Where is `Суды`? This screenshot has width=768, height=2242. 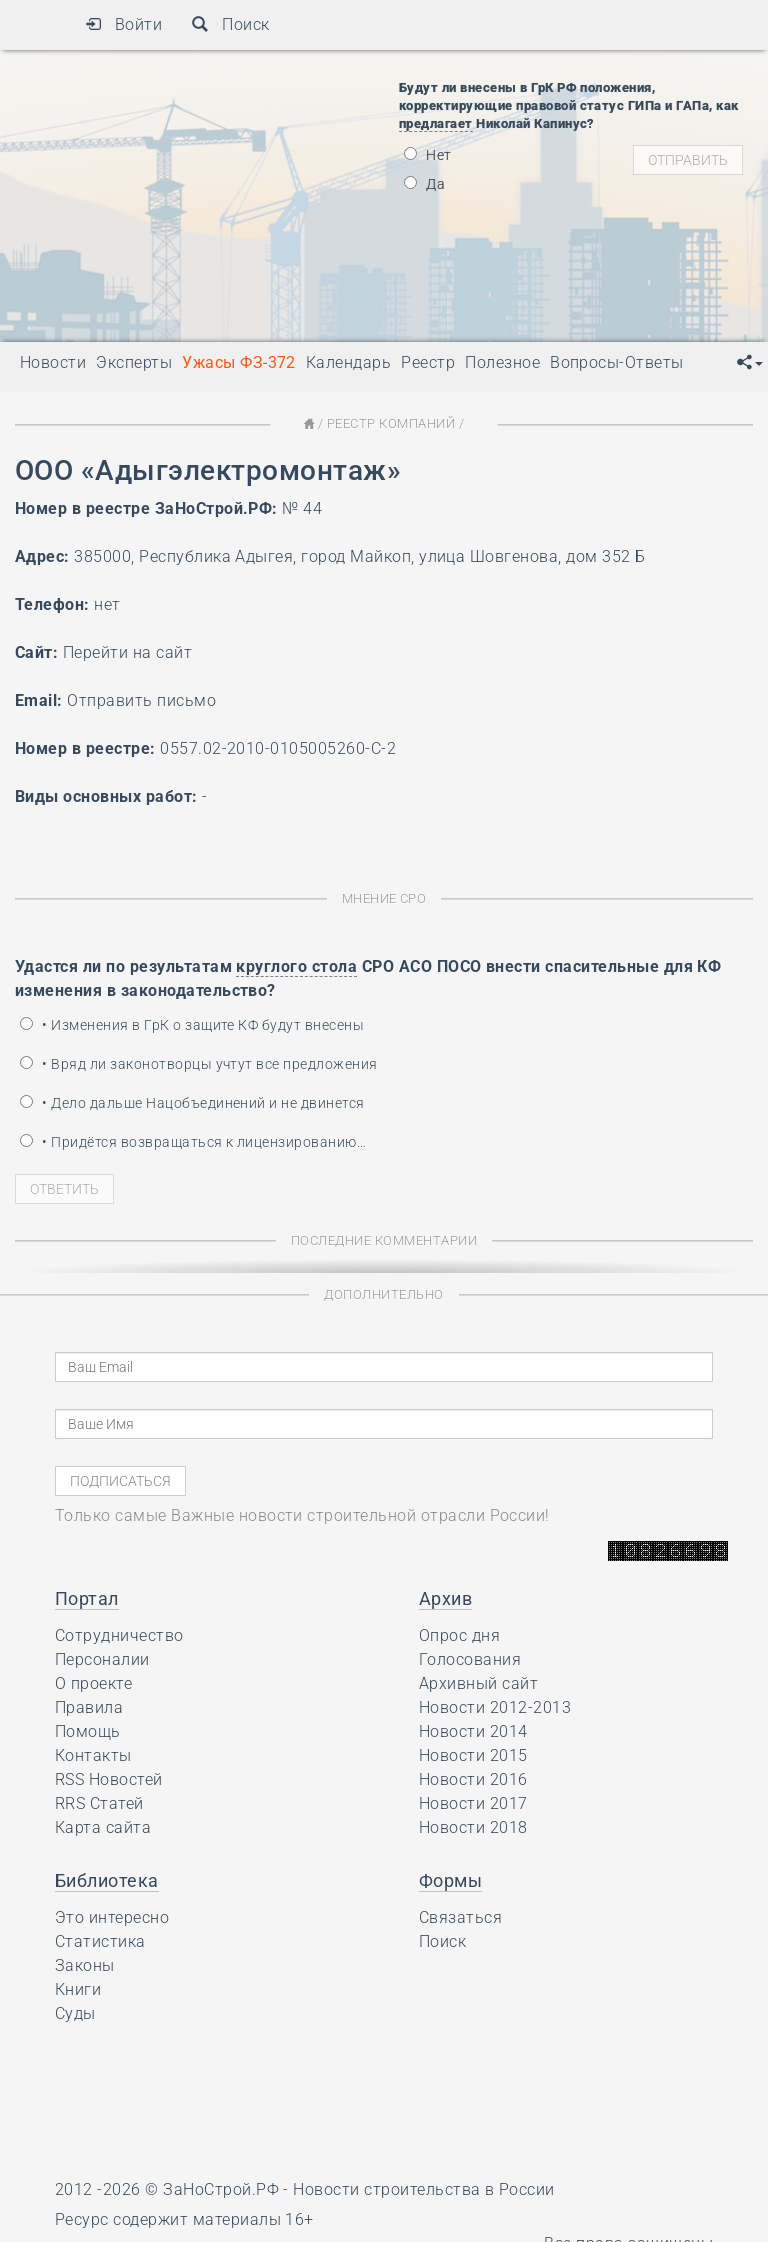
Суды is located at coordinates (75, 2013).